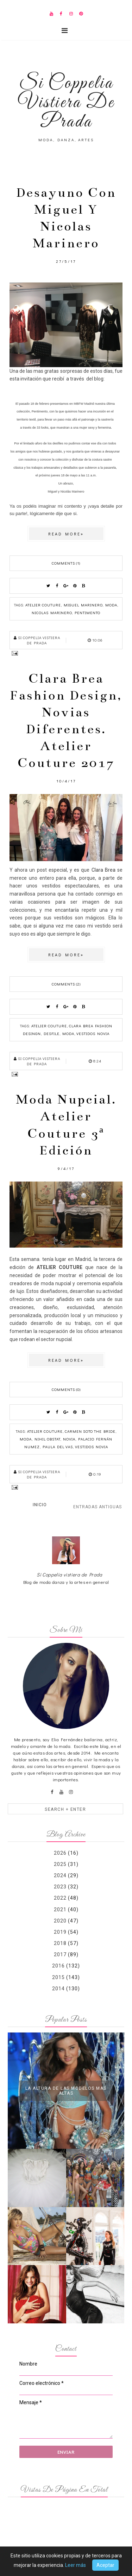 The image size is (132, 2576). What do you see at coordinates (52, 612) in the screenshot?
I see `Nicolas Marinero` at bounding box center [52, 612].